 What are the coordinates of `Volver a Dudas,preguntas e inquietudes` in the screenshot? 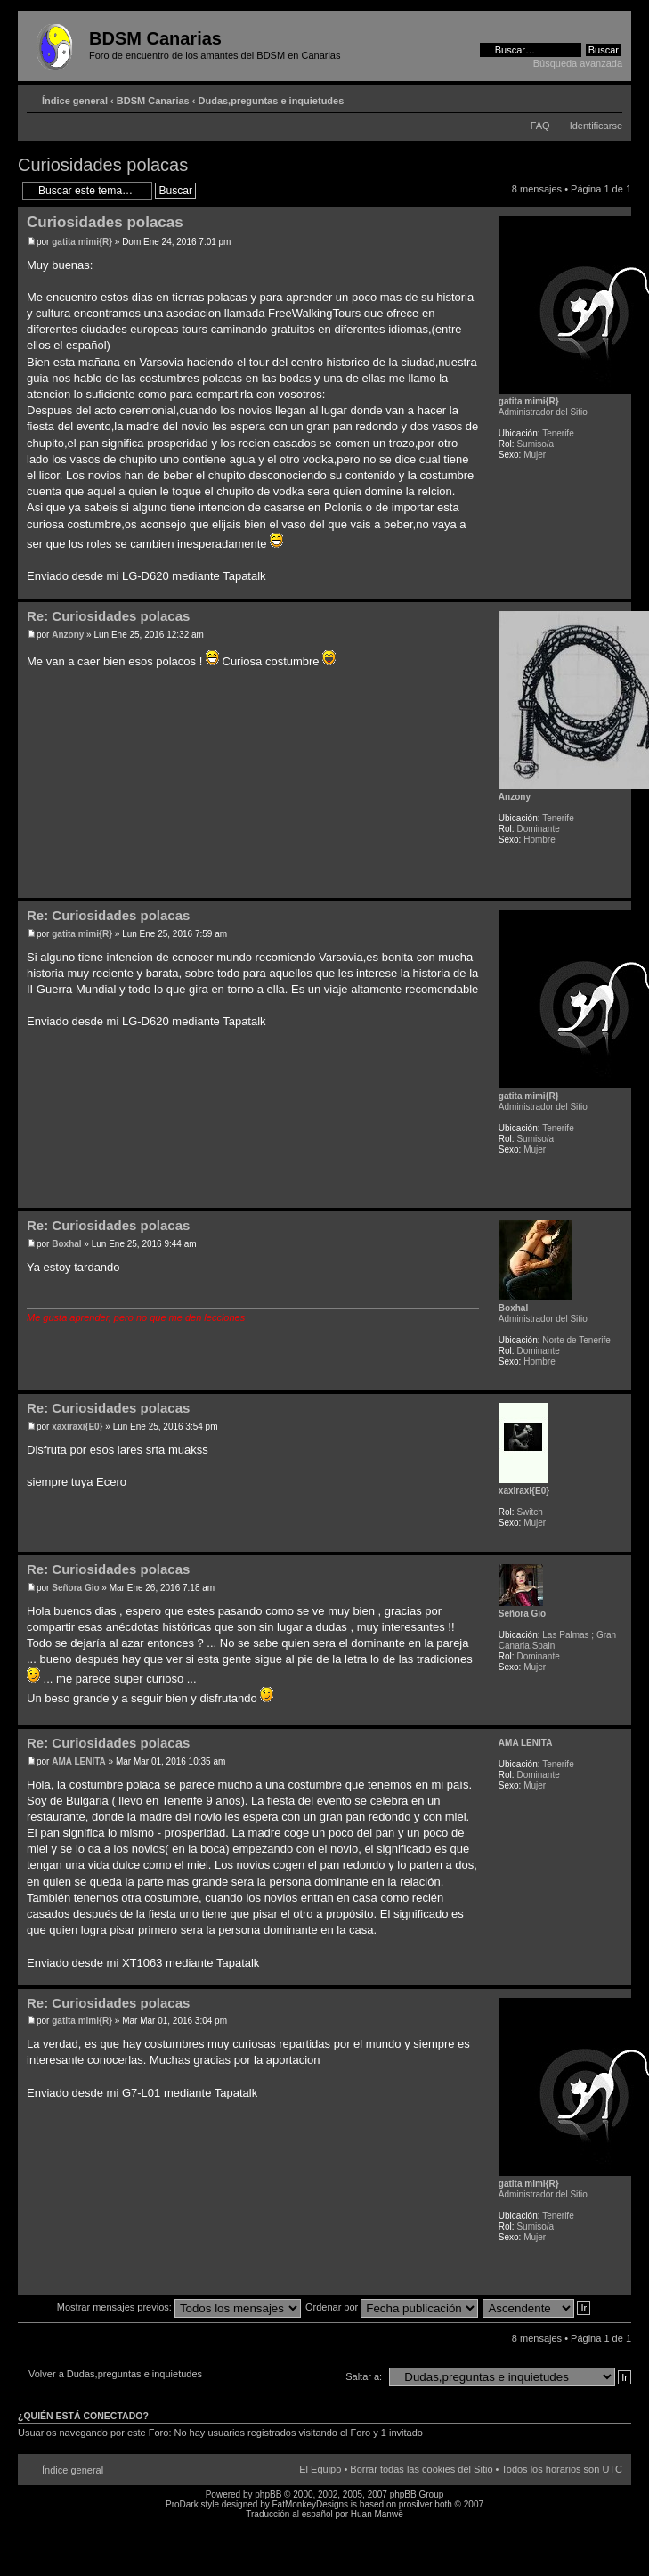 It's located at (115, 2373).